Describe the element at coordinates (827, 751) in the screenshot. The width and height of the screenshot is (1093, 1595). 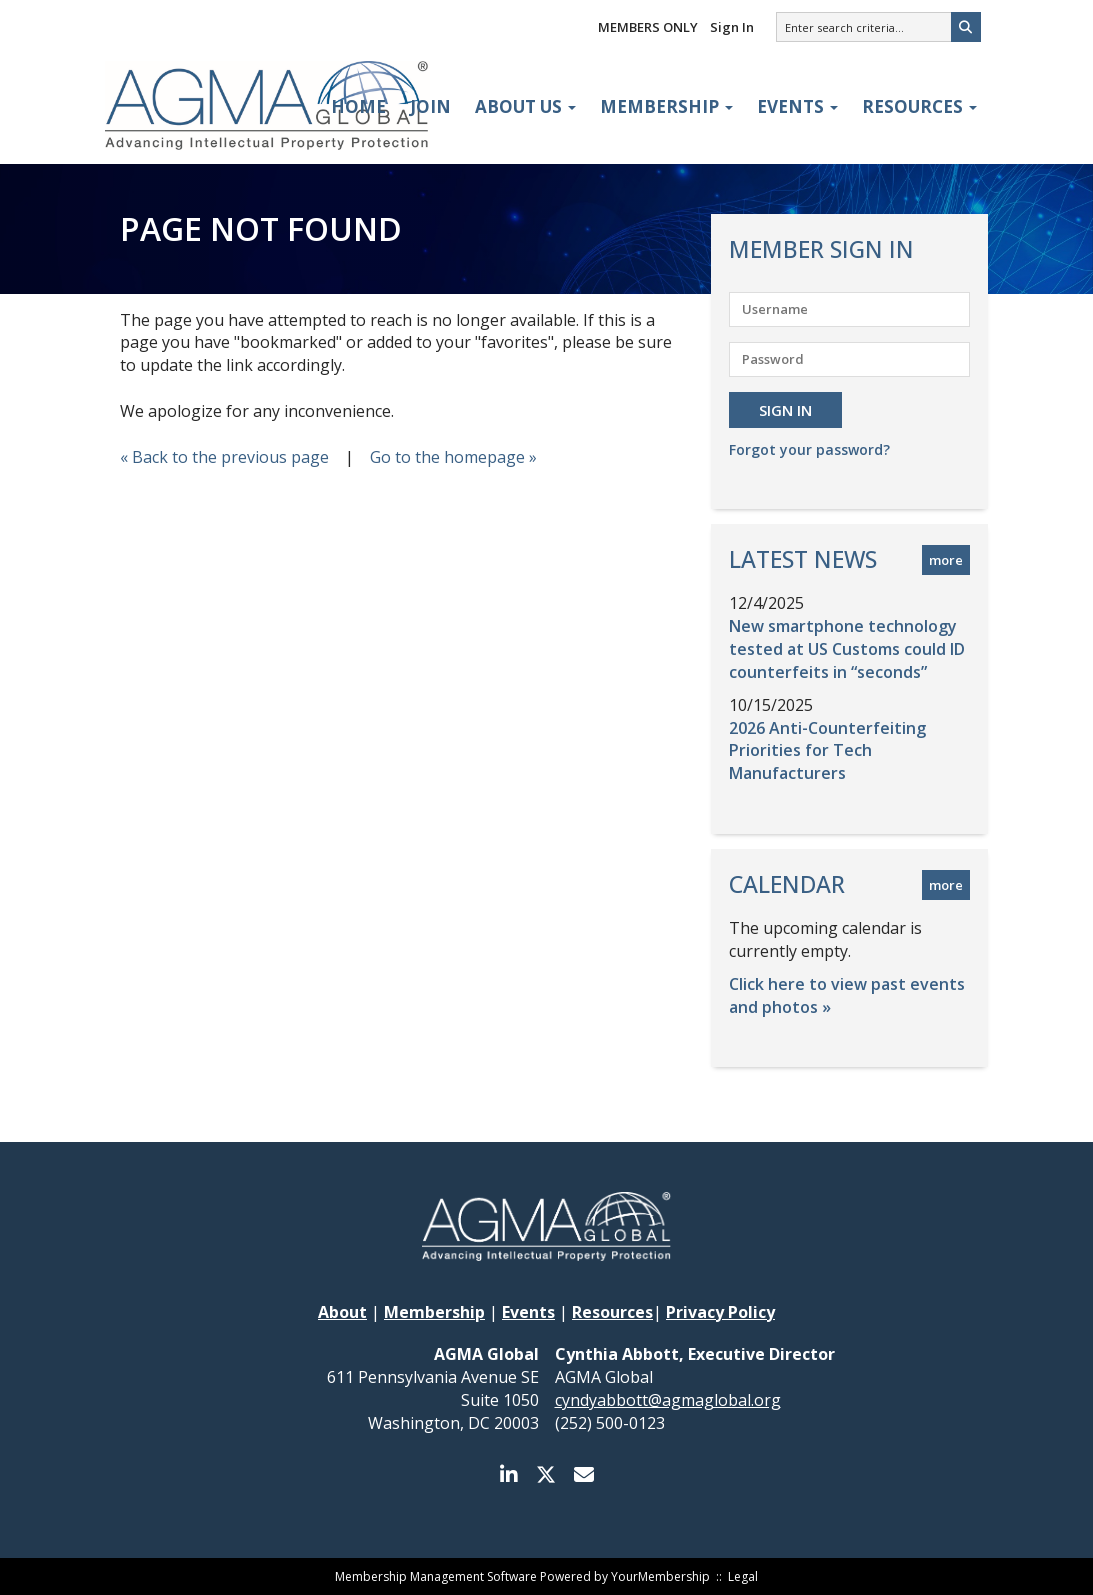
I see `2026 Anti-Counterfeiting Priorities for Tech Manufacturers` at that location.